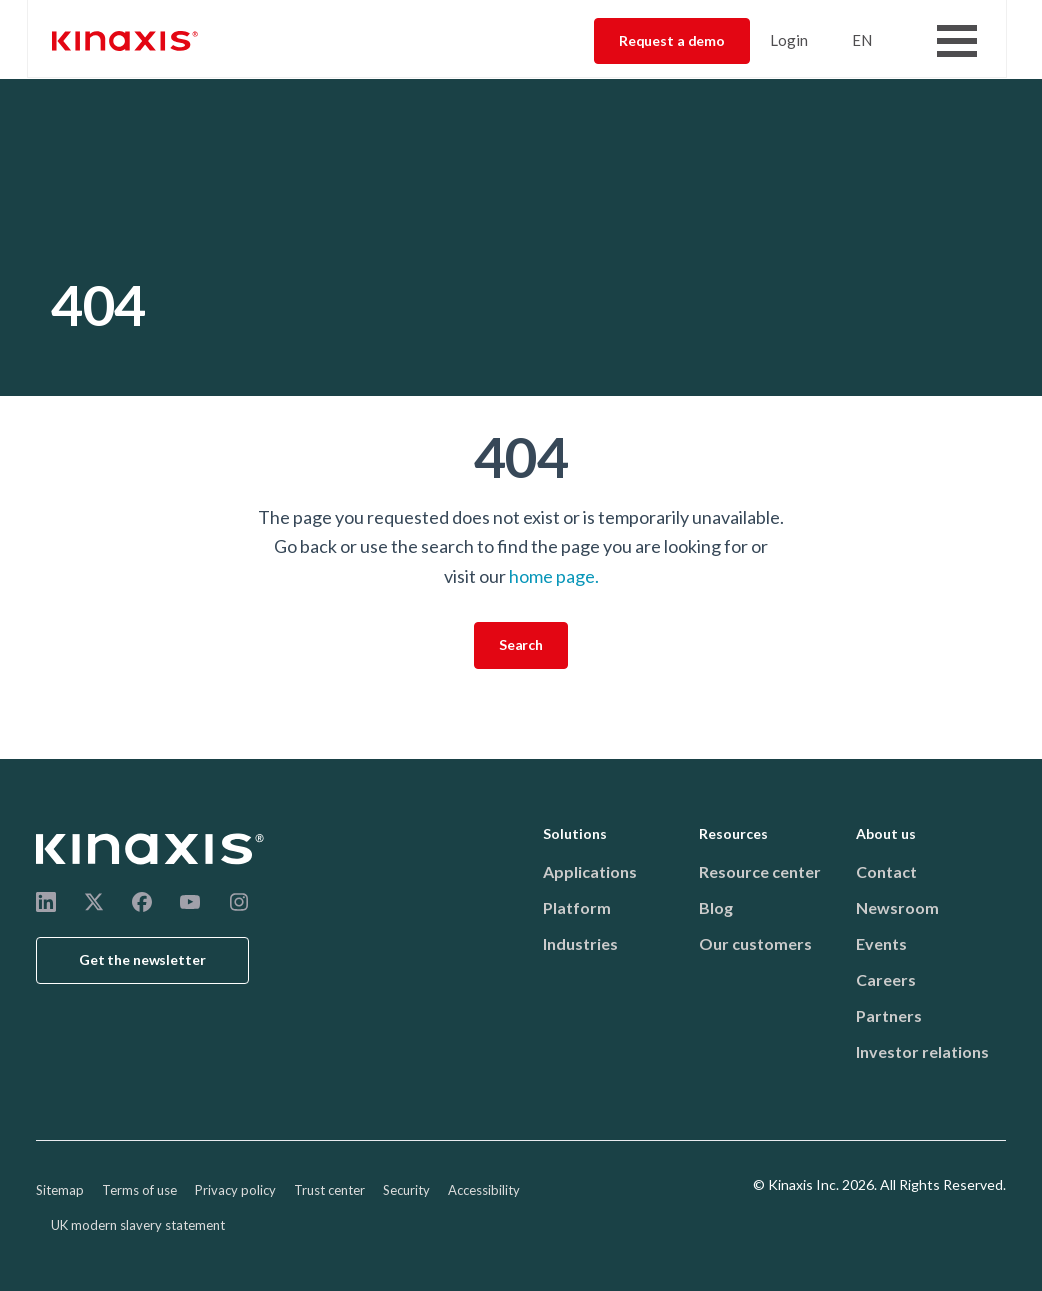  What do you see at coordinates (886, 871) in the screenshot?
I see `Contact` at bounding box center [886, 871].